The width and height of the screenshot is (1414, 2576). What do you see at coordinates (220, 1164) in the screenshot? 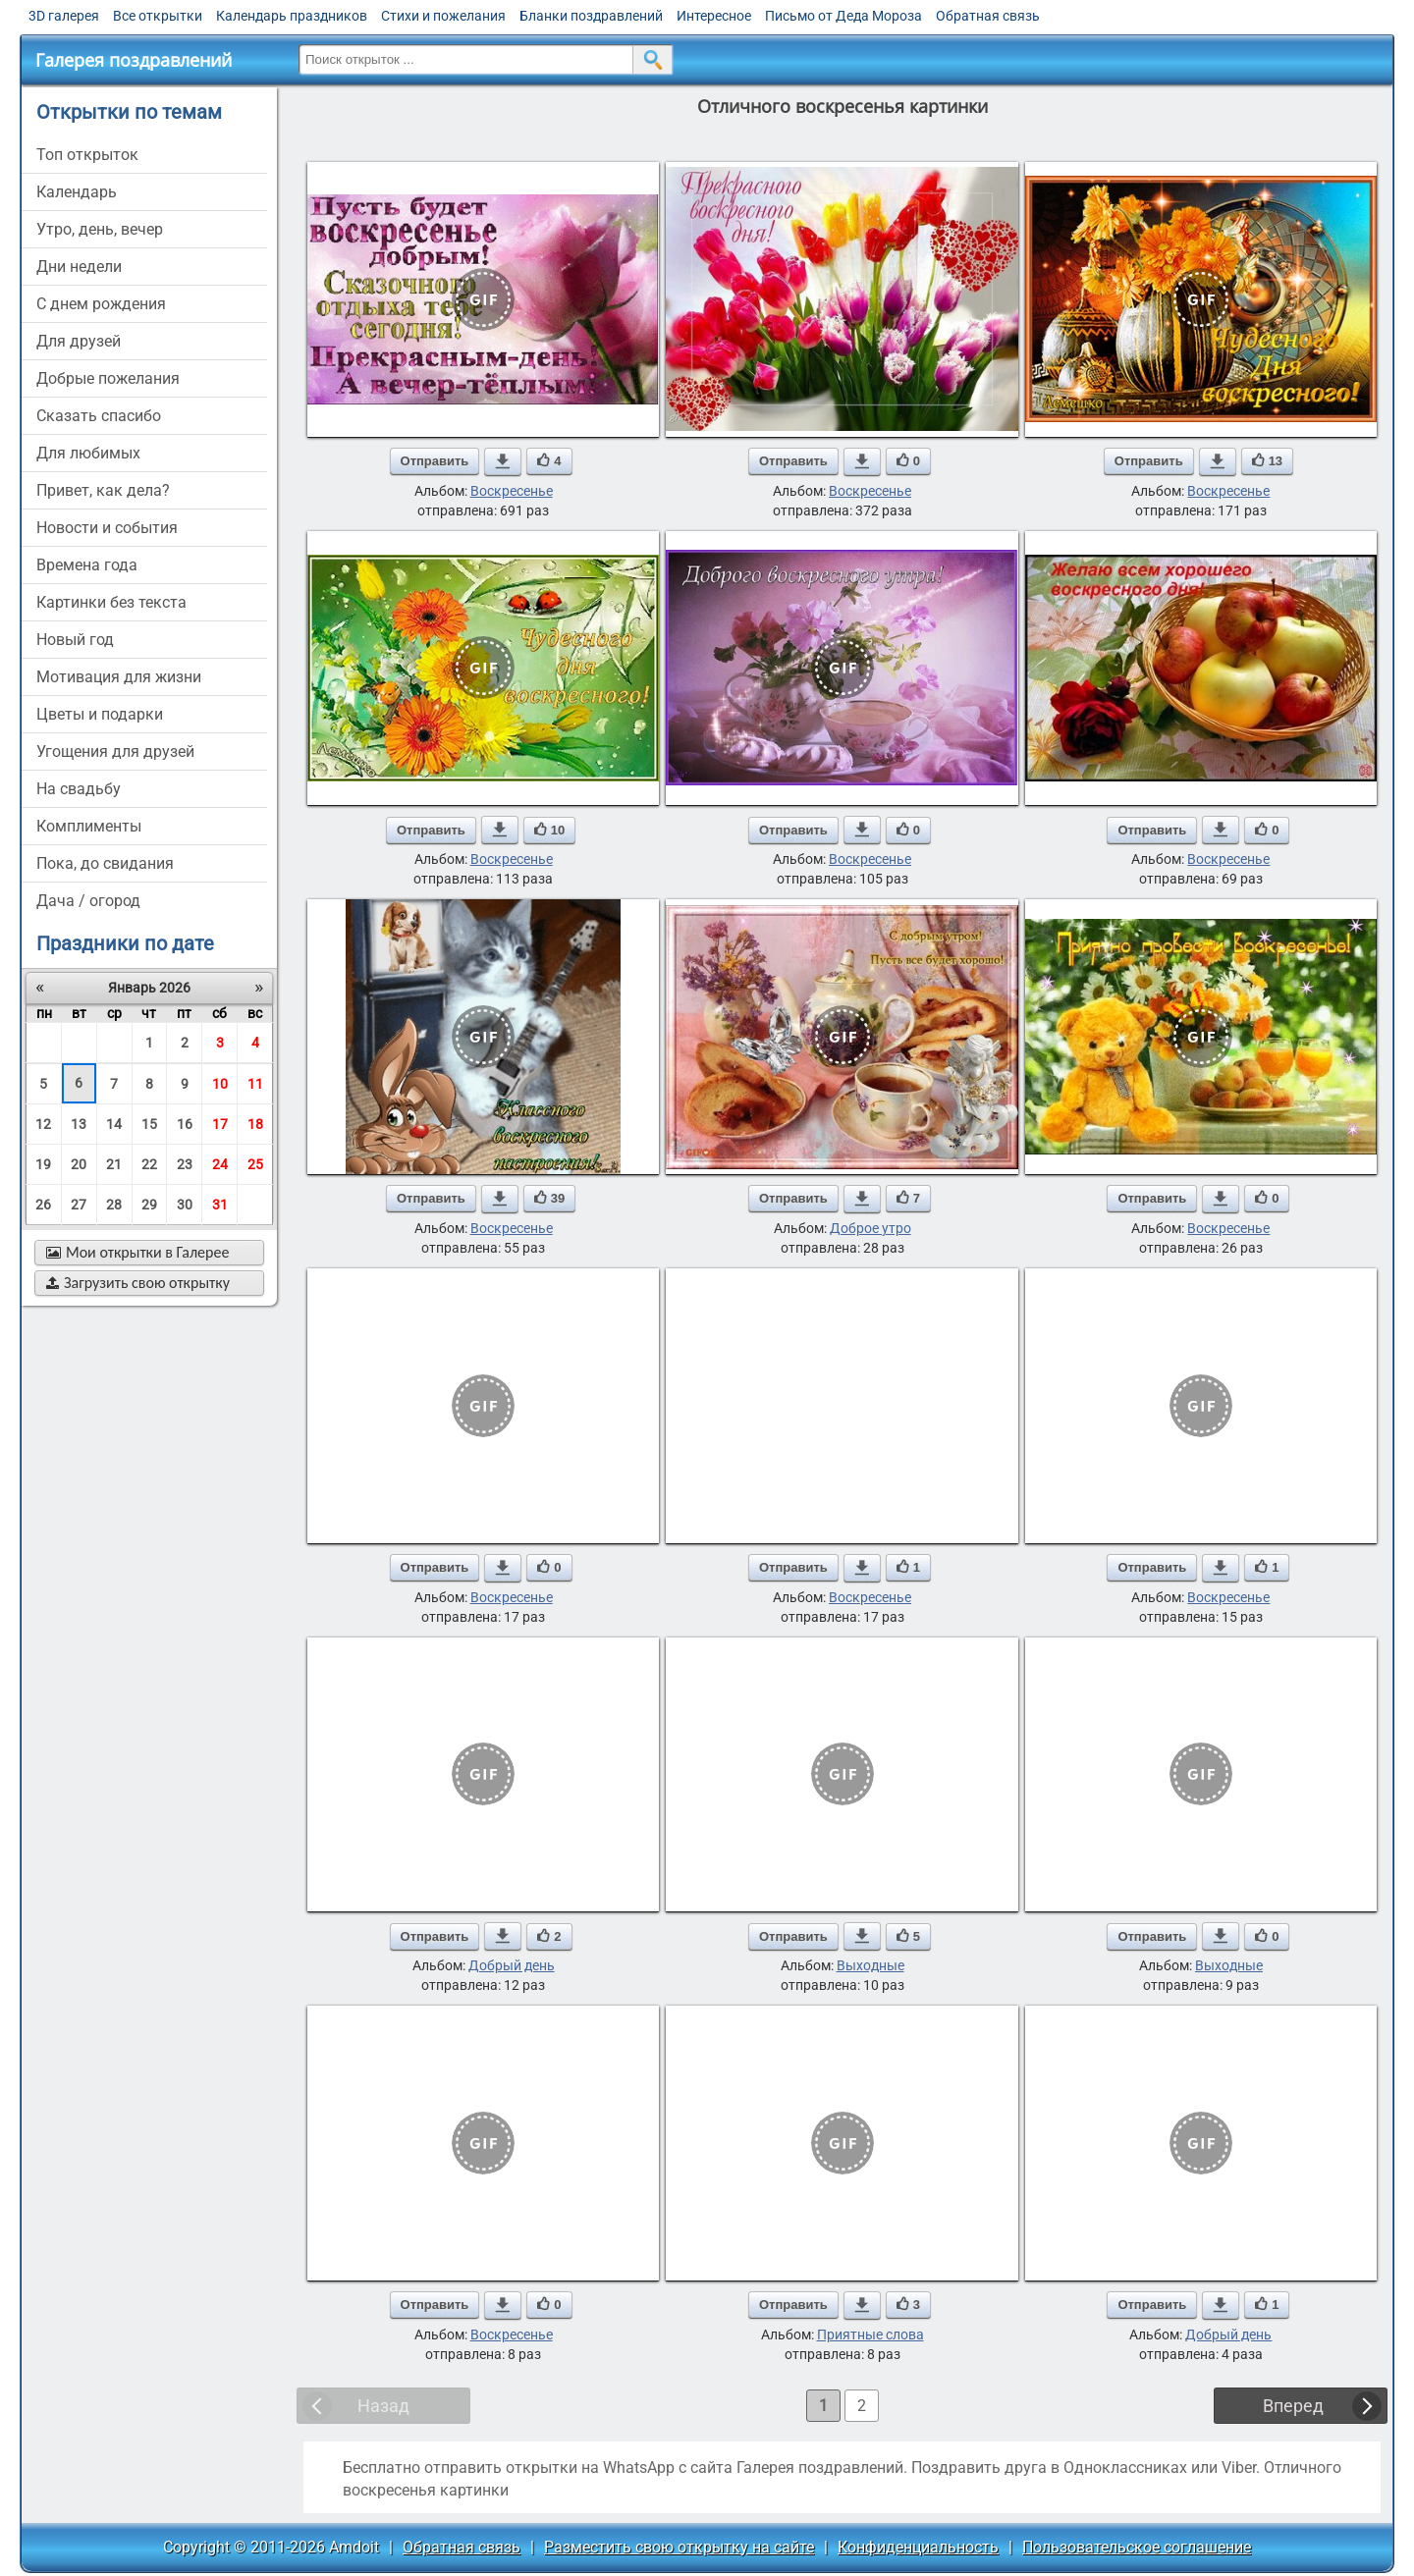
I see `24` at bounding box center [220, 1164].